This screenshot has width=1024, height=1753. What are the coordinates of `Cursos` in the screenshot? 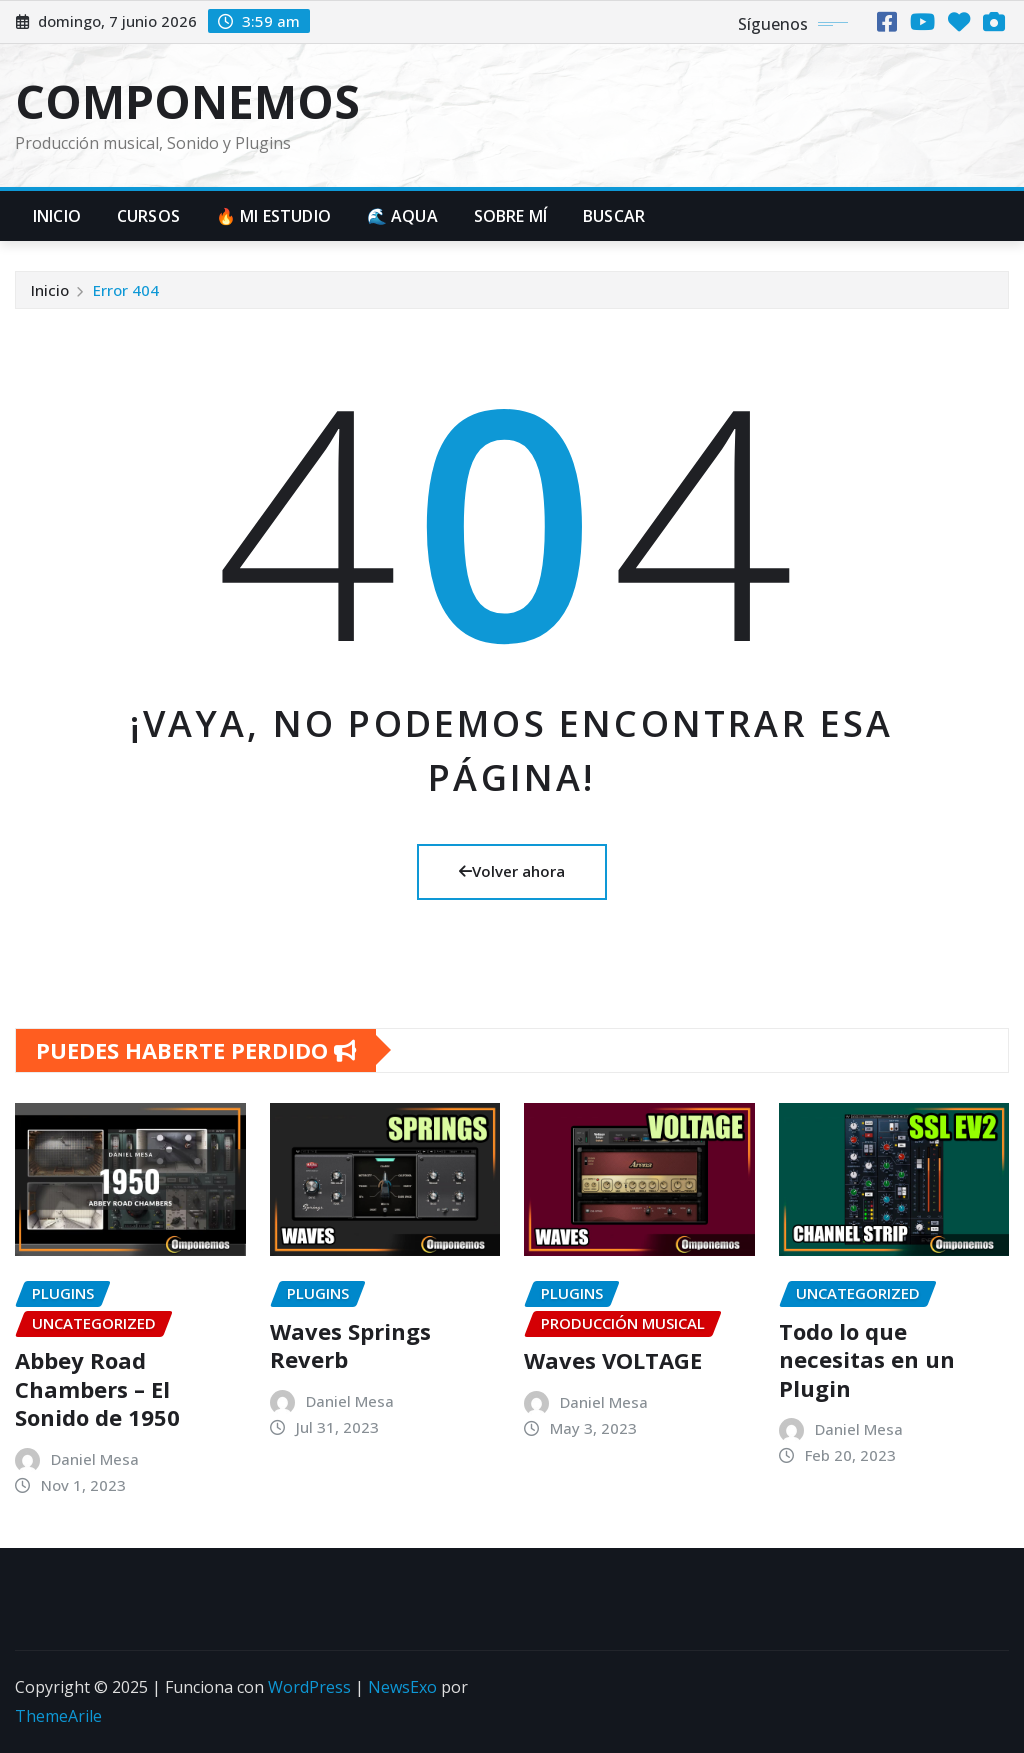 It's located at (148, 216).